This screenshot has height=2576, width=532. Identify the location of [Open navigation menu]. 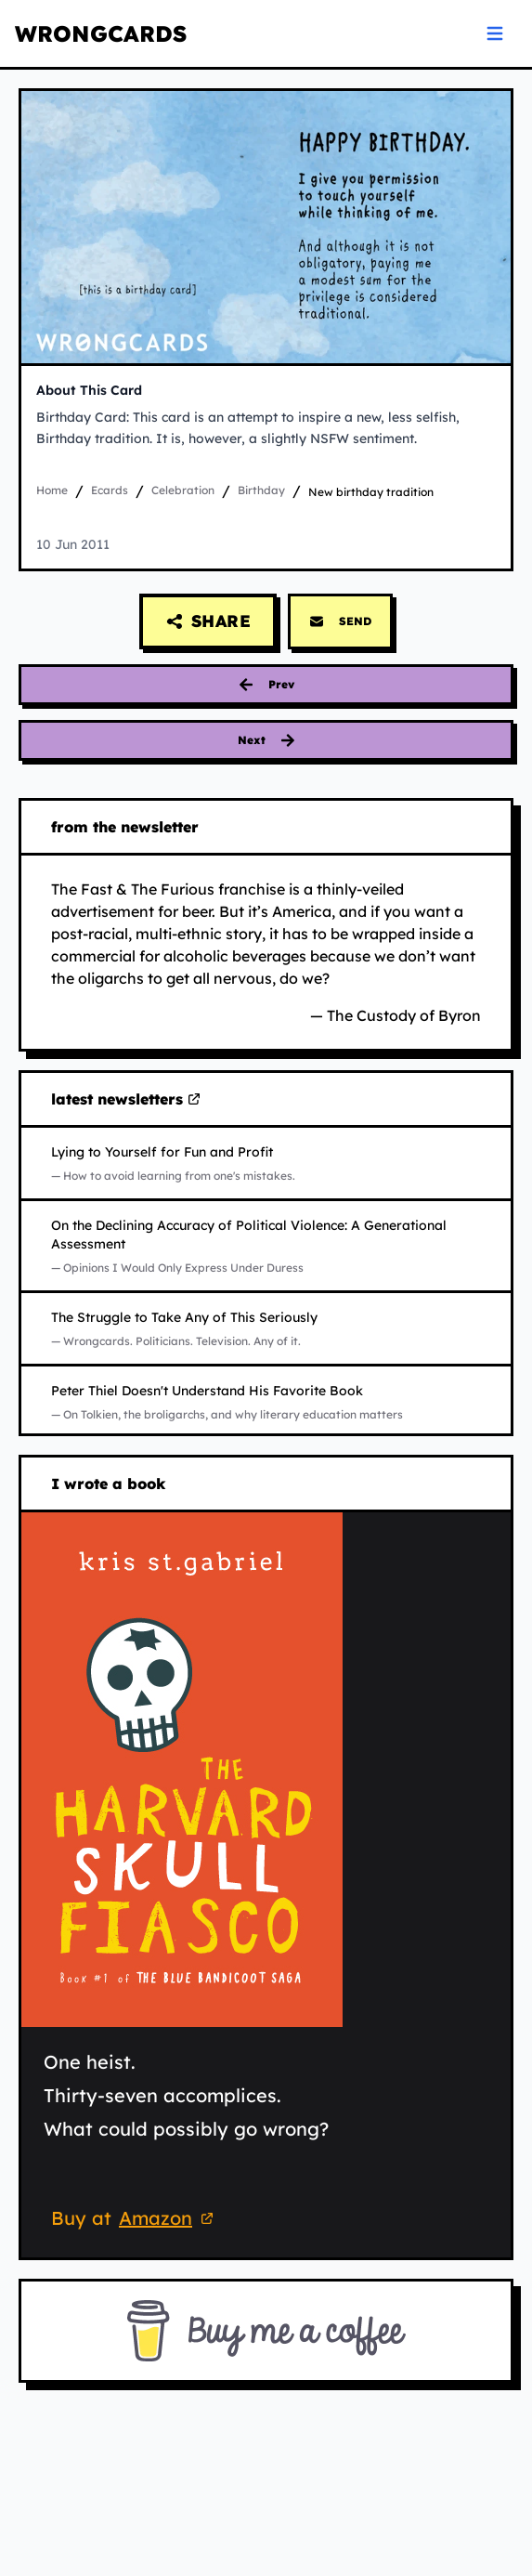
(495, 33).